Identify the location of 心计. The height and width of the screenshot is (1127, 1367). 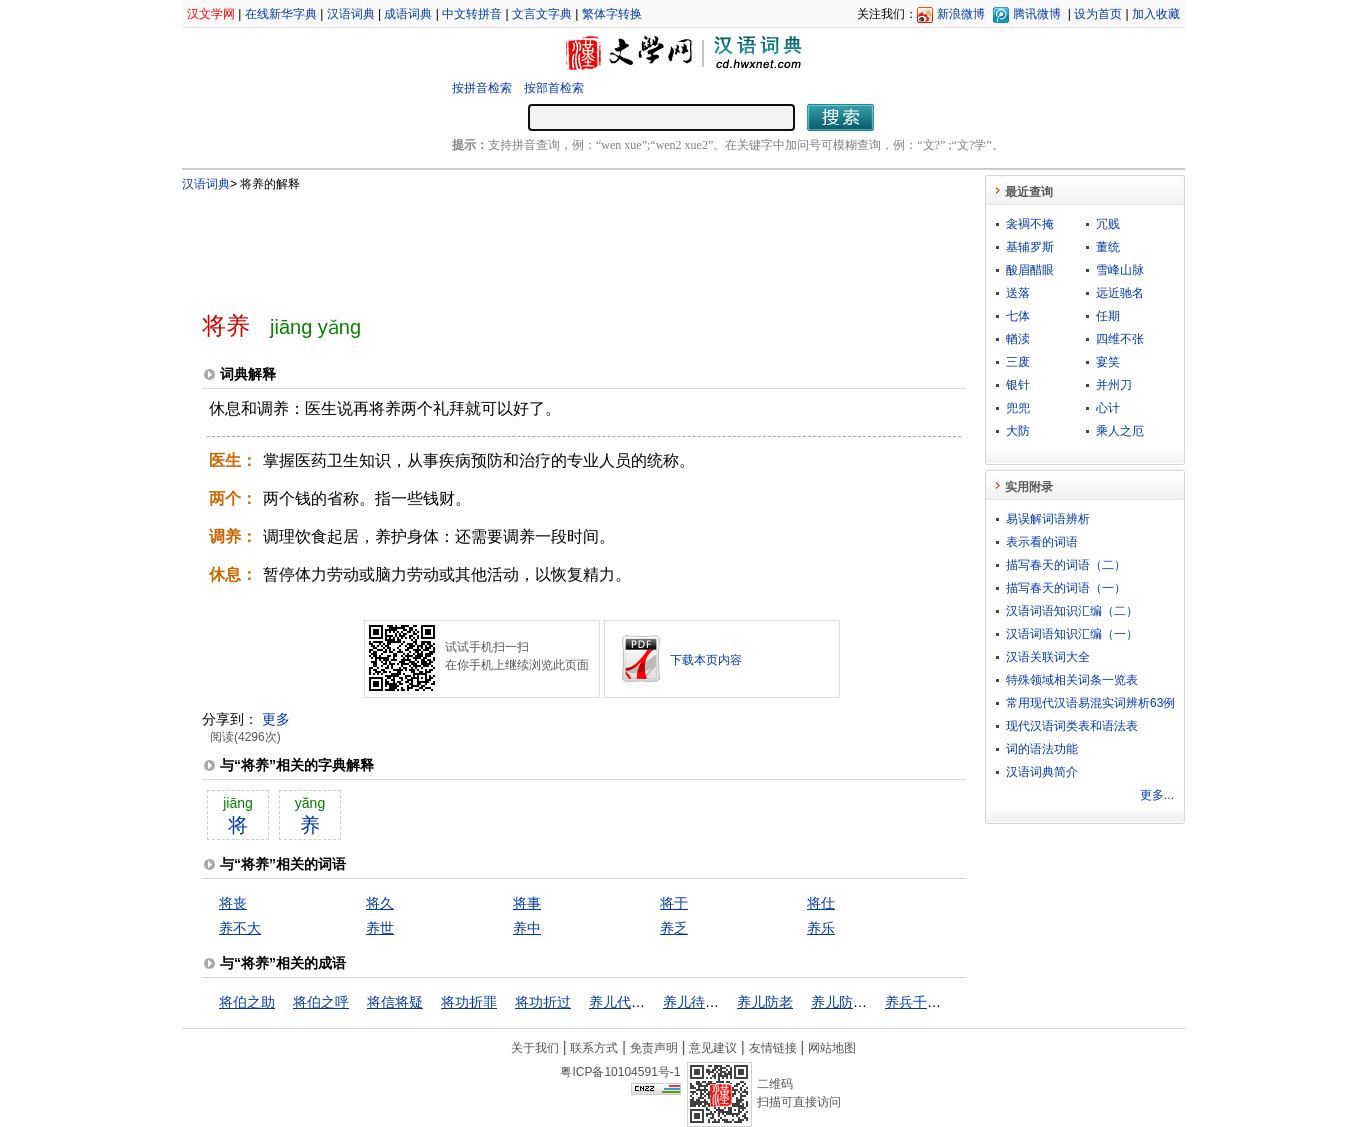
(1108, 408).